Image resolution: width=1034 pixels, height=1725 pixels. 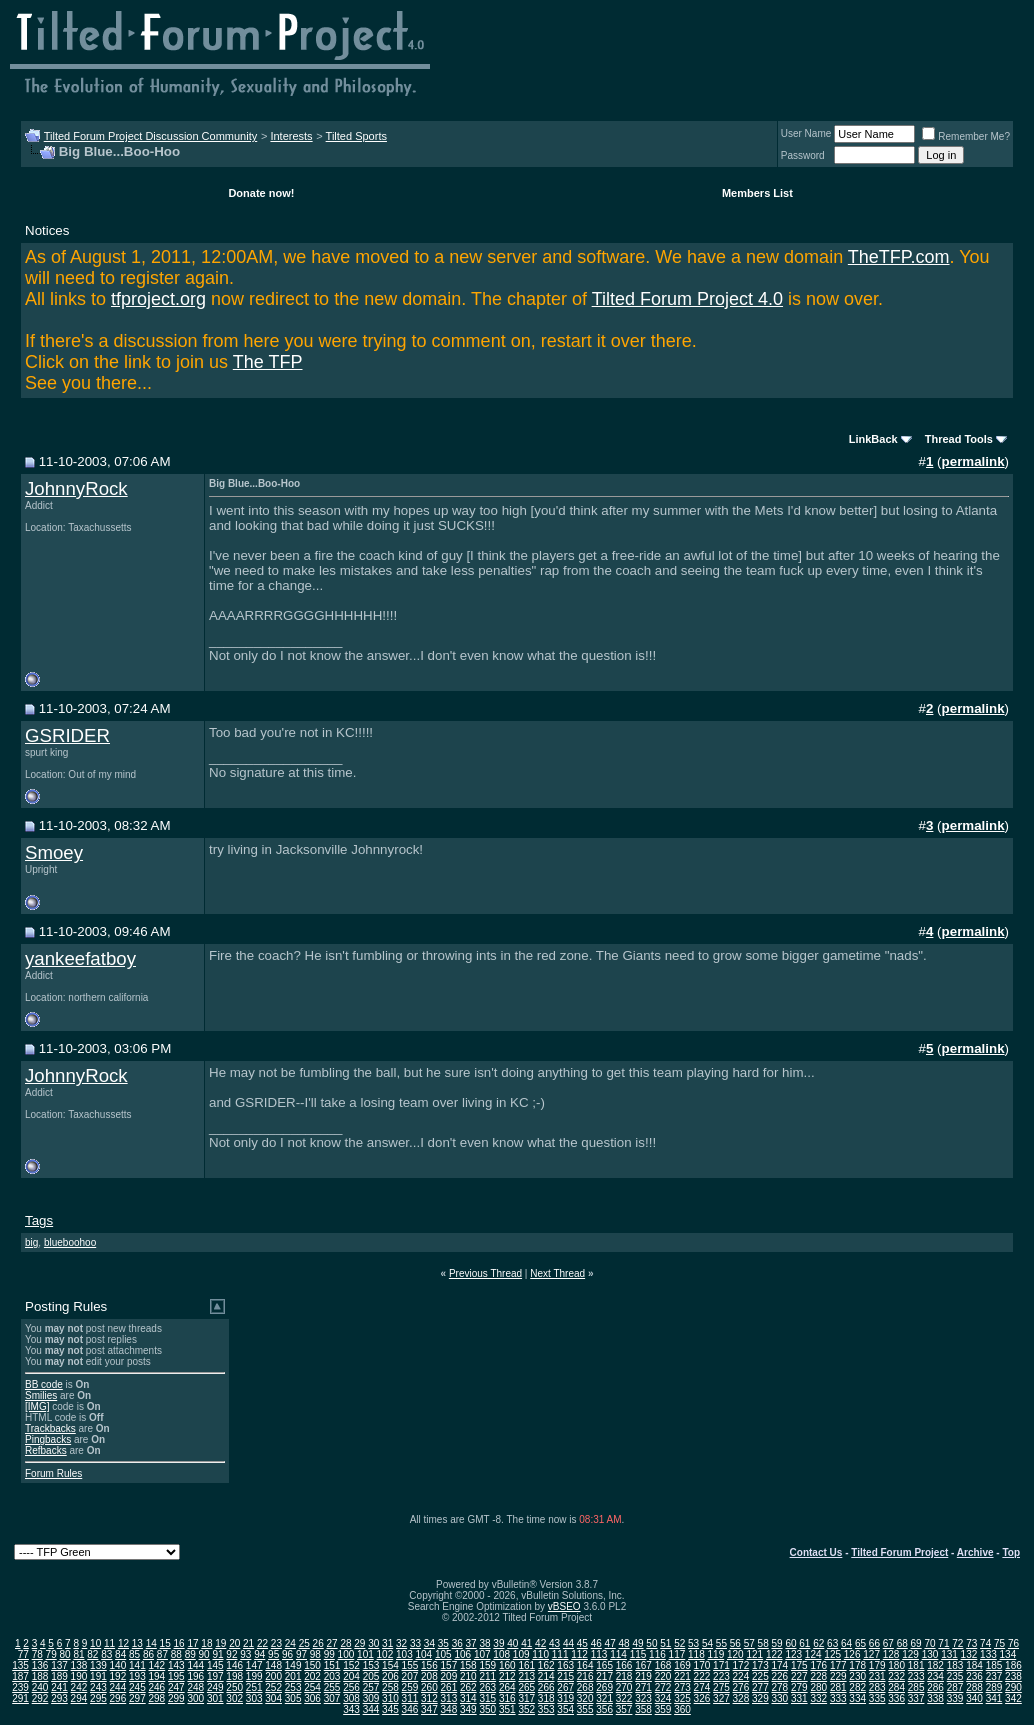 What do you see at coordinates (799, 1687) in the screenshot?
I see `279` at bounding box center [799, 1687].